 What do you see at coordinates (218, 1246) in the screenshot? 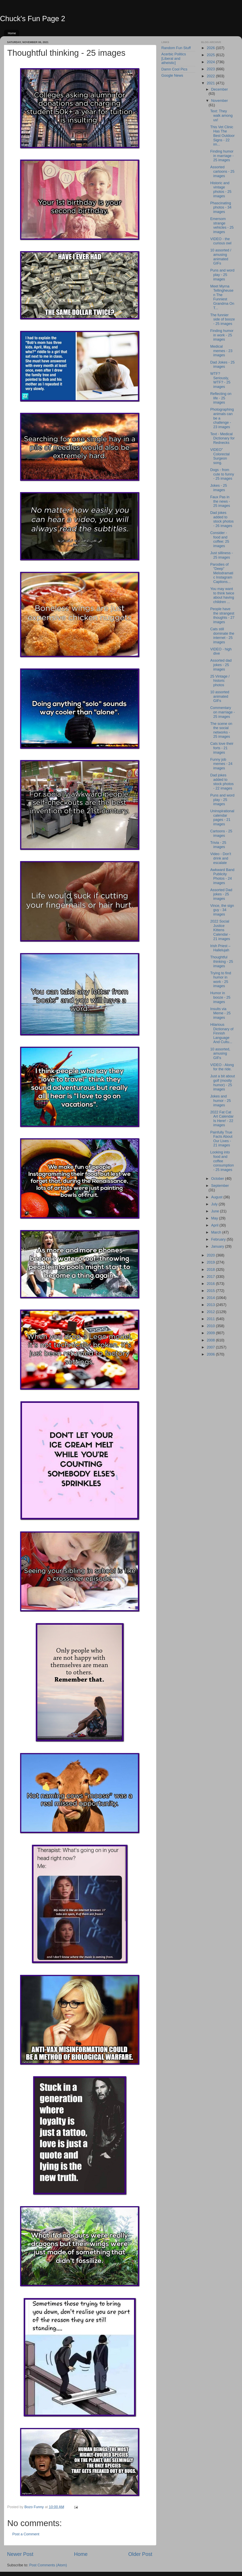
I see `January` at bounding box center [218, 1246].